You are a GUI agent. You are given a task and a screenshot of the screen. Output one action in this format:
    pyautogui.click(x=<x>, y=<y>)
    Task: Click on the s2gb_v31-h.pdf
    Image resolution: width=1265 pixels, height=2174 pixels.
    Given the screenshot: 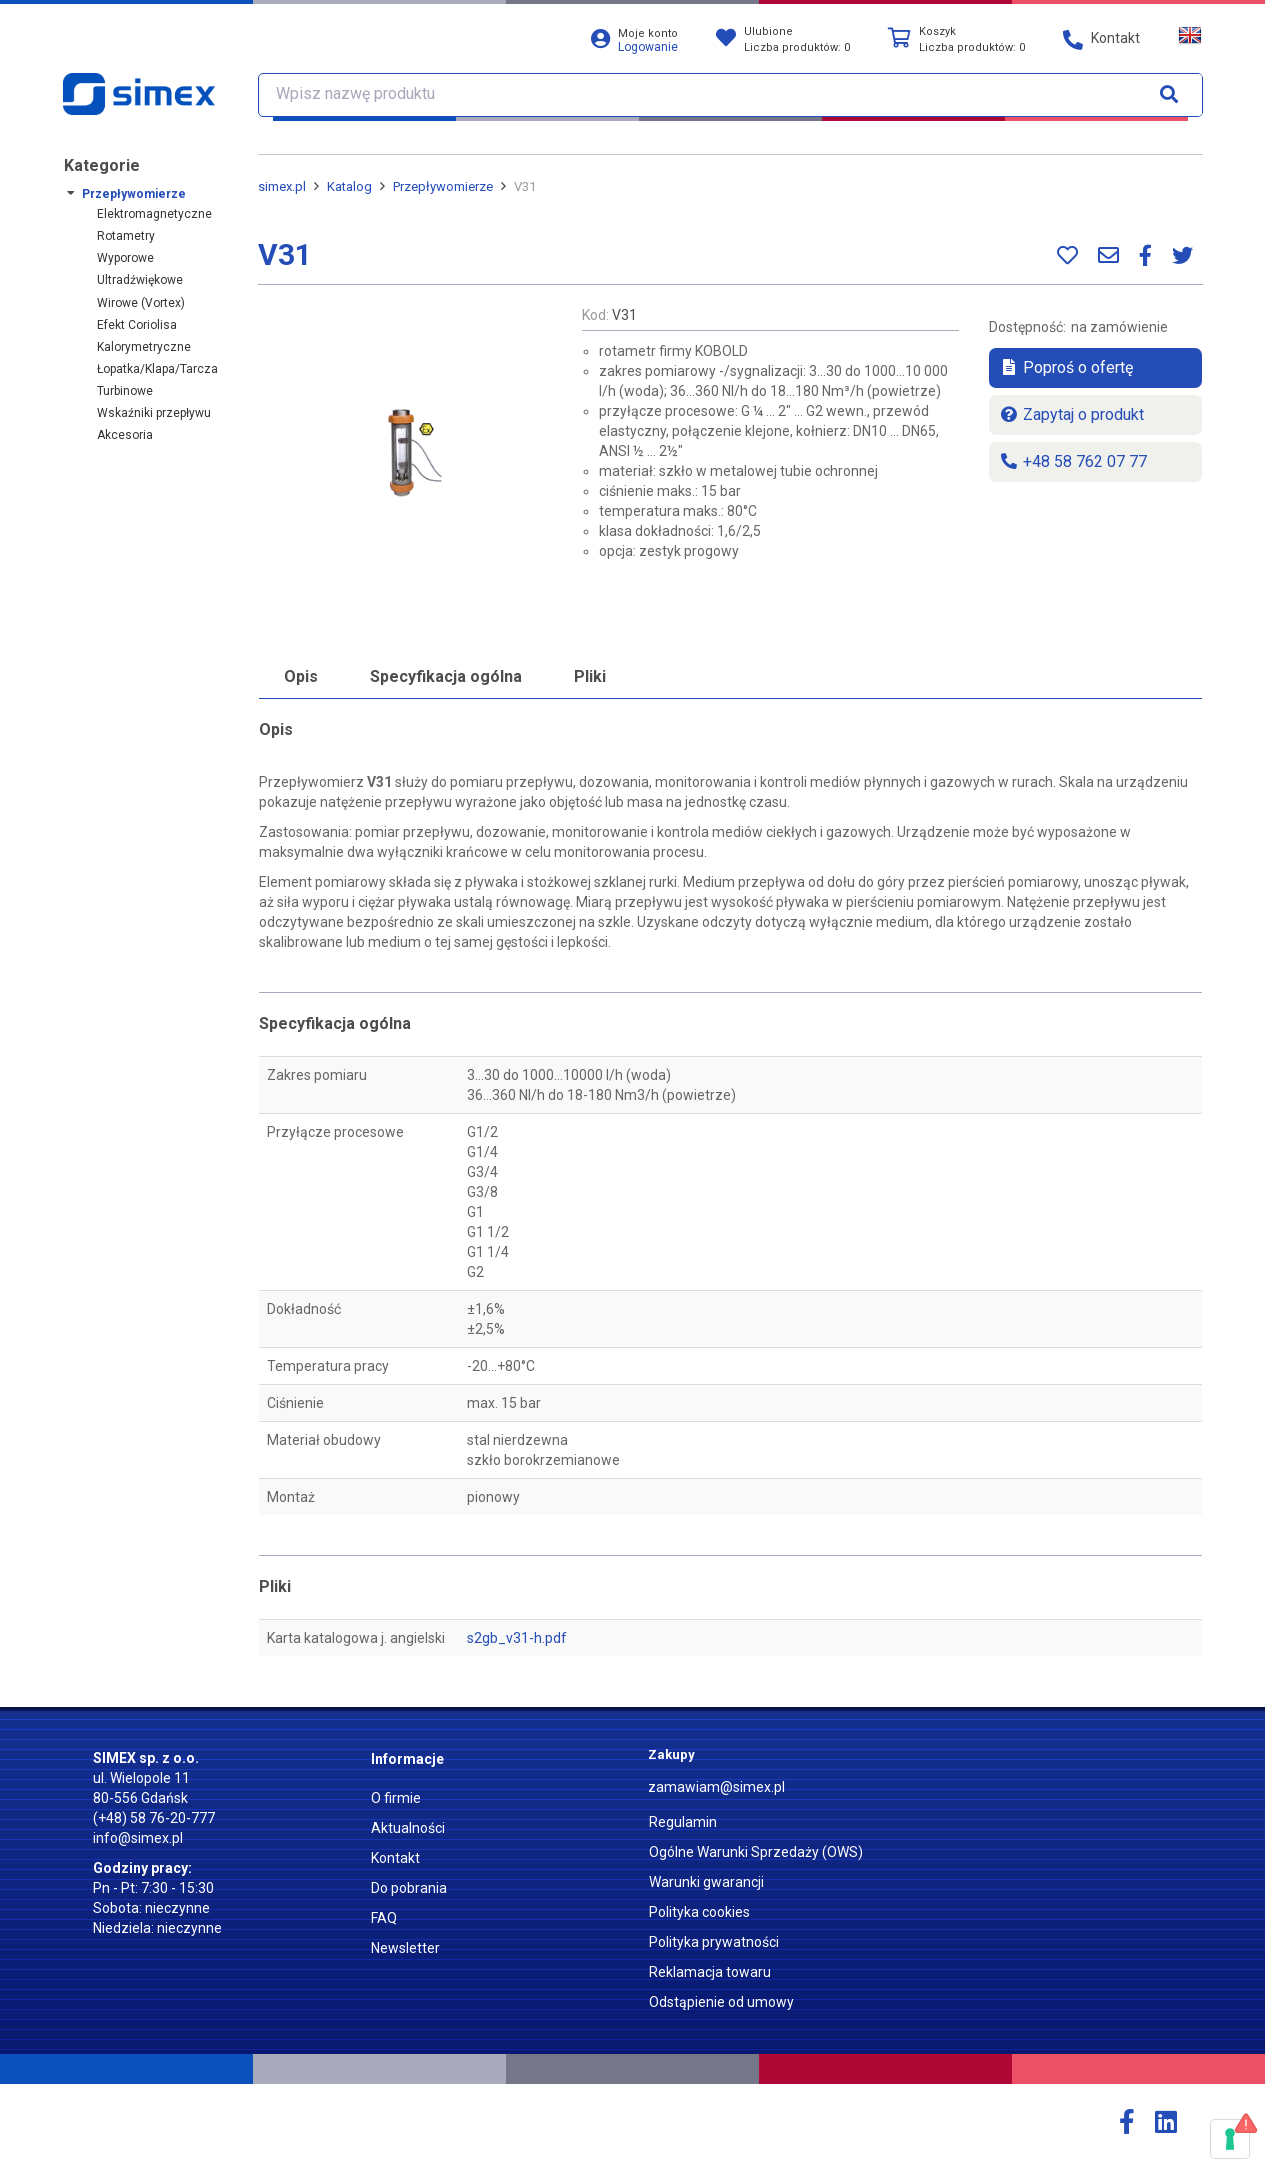 What is the action you would take?
    pyautogui.click(x=517, y=1638)
    